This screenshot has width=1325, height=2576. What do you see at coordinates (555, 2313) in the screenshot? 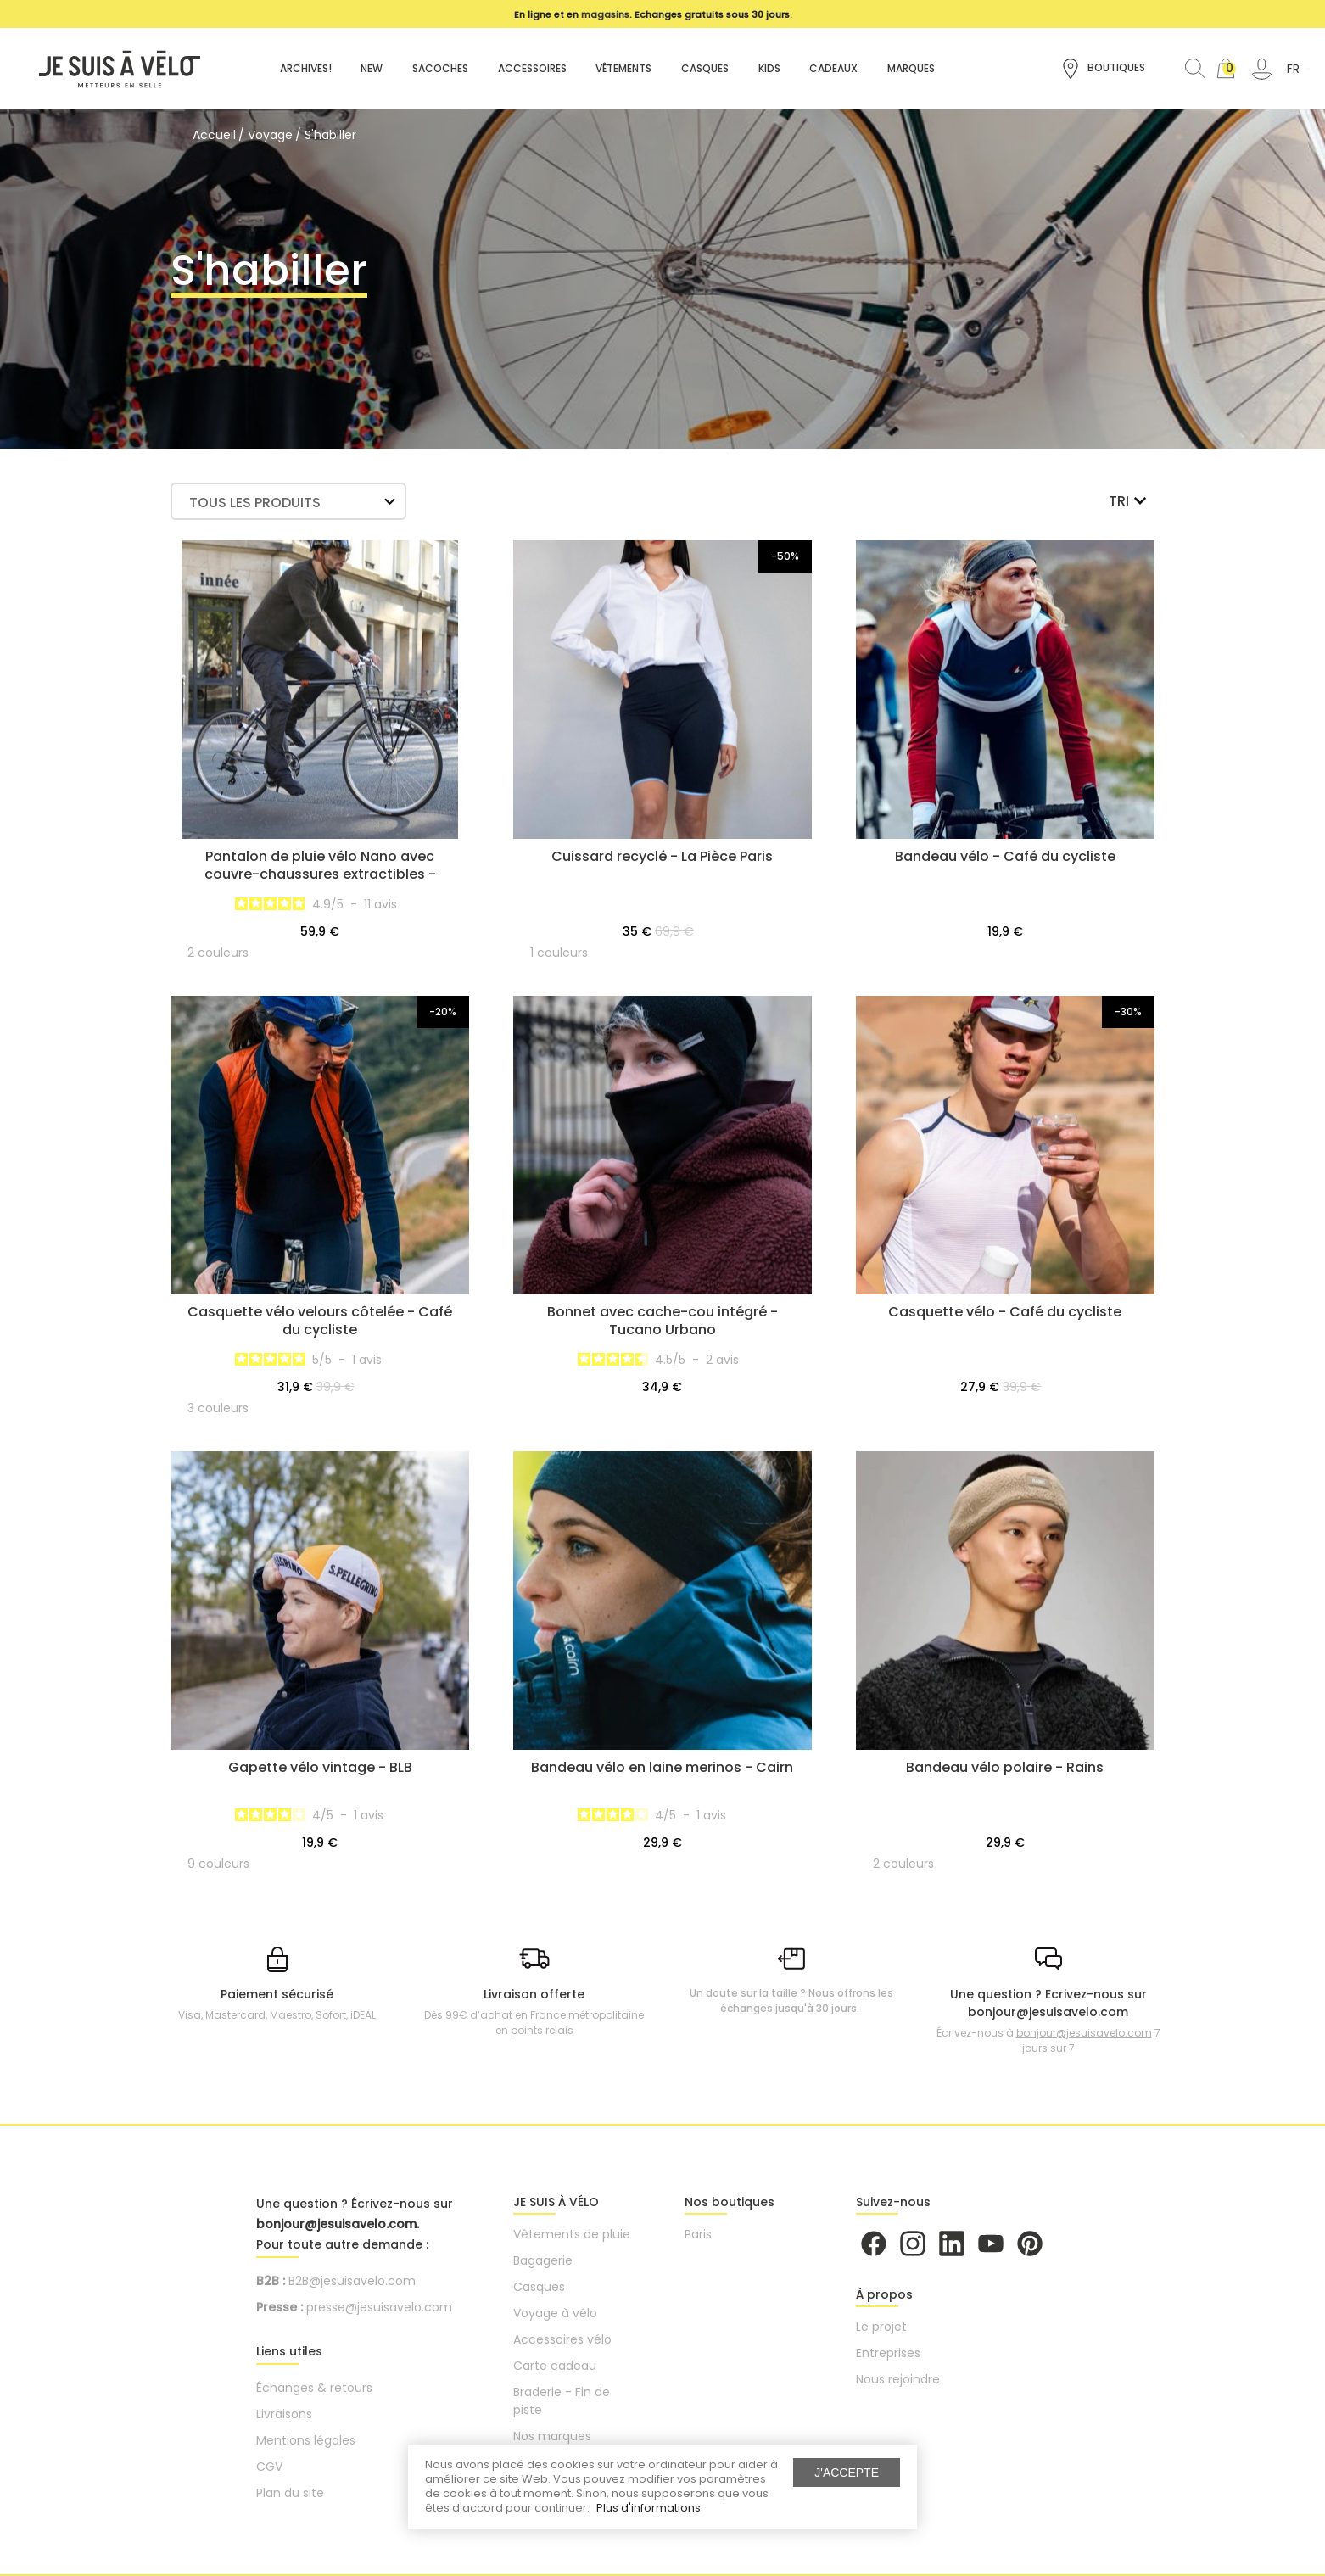
I see `Voyage à vélo` at bounding box center [555, 2313].